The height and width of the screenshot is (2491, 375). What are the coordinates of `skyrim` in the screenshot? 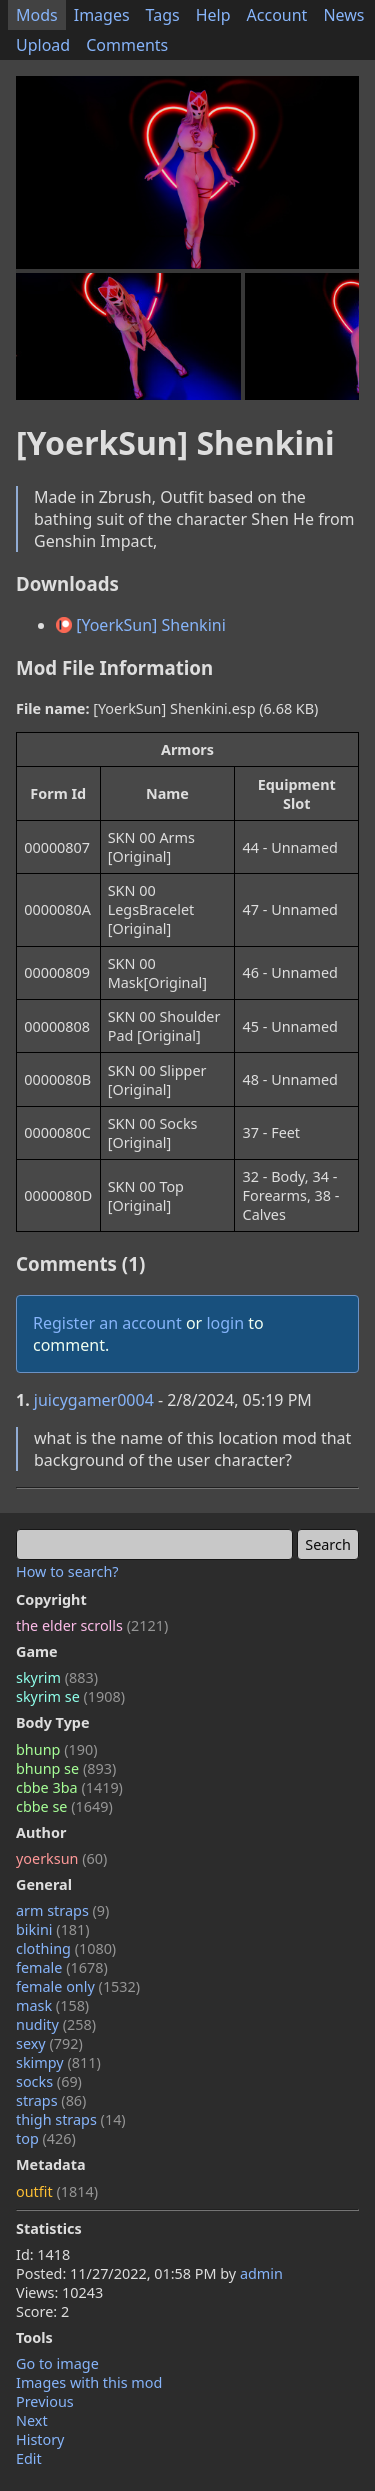 It's located at (57, 1677).